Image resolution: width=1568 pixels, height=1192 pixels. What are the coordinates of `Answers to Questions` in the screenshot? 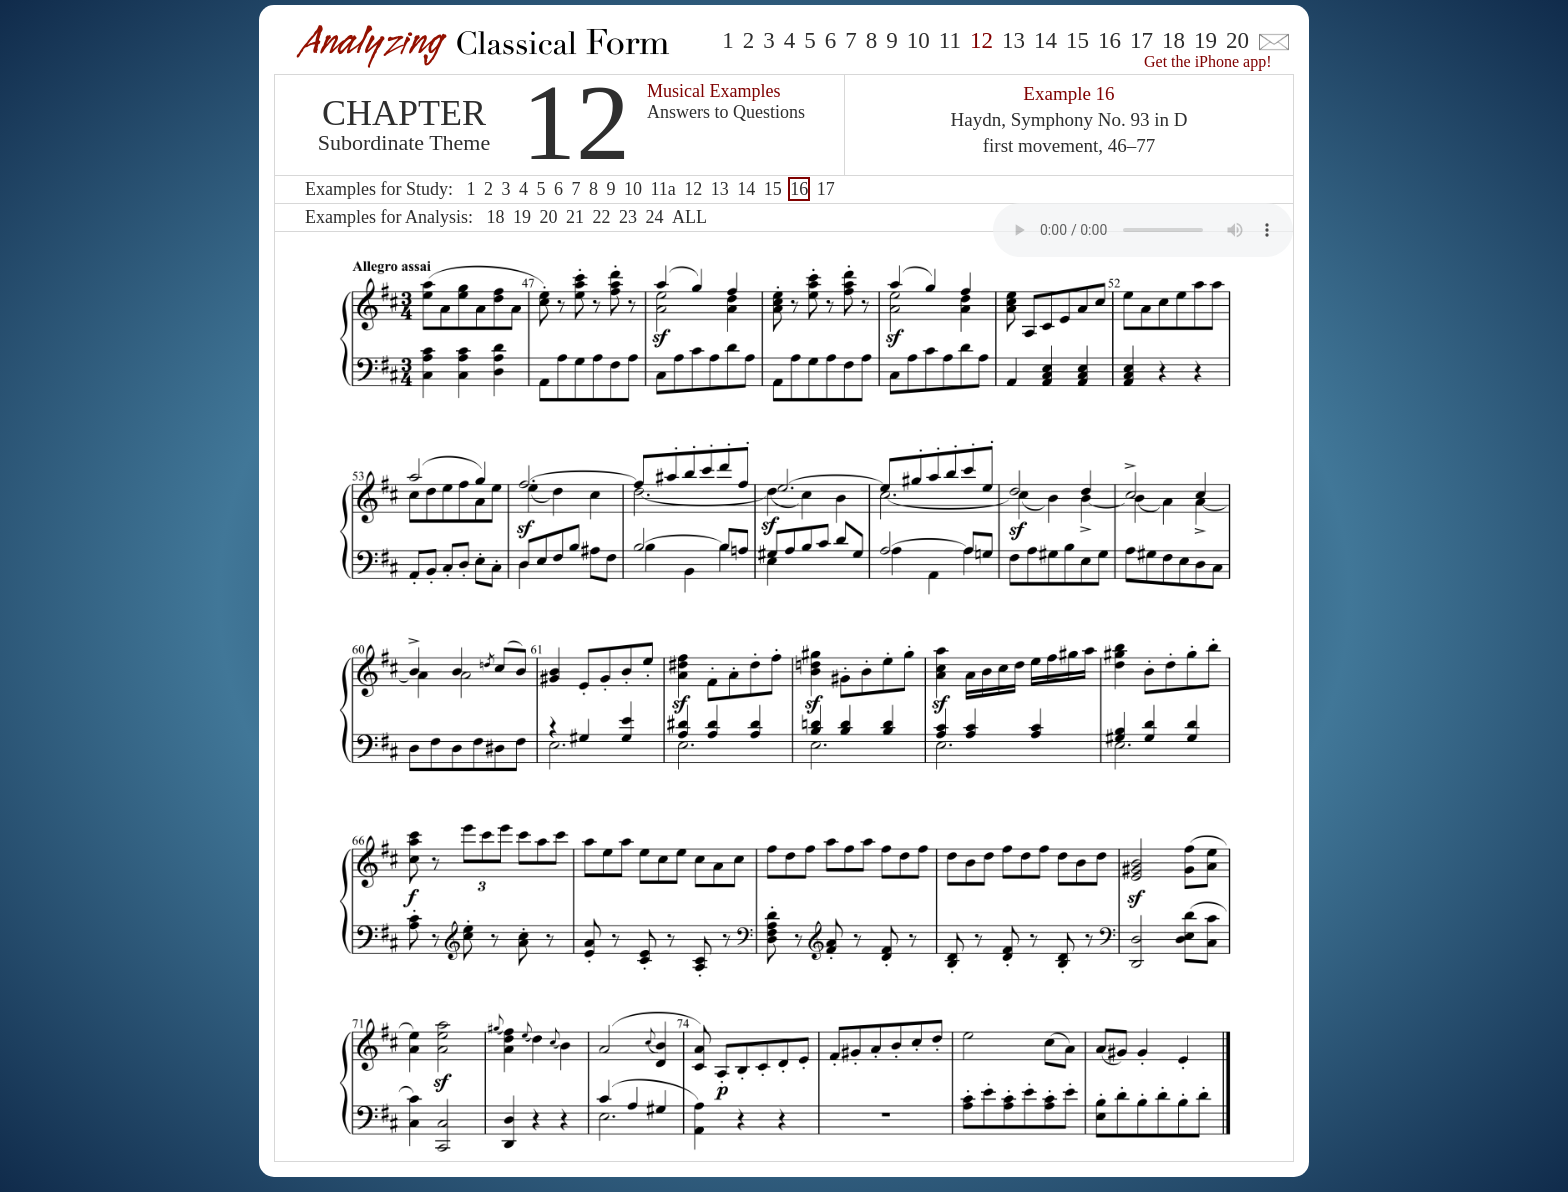 It's located at (726, 112).